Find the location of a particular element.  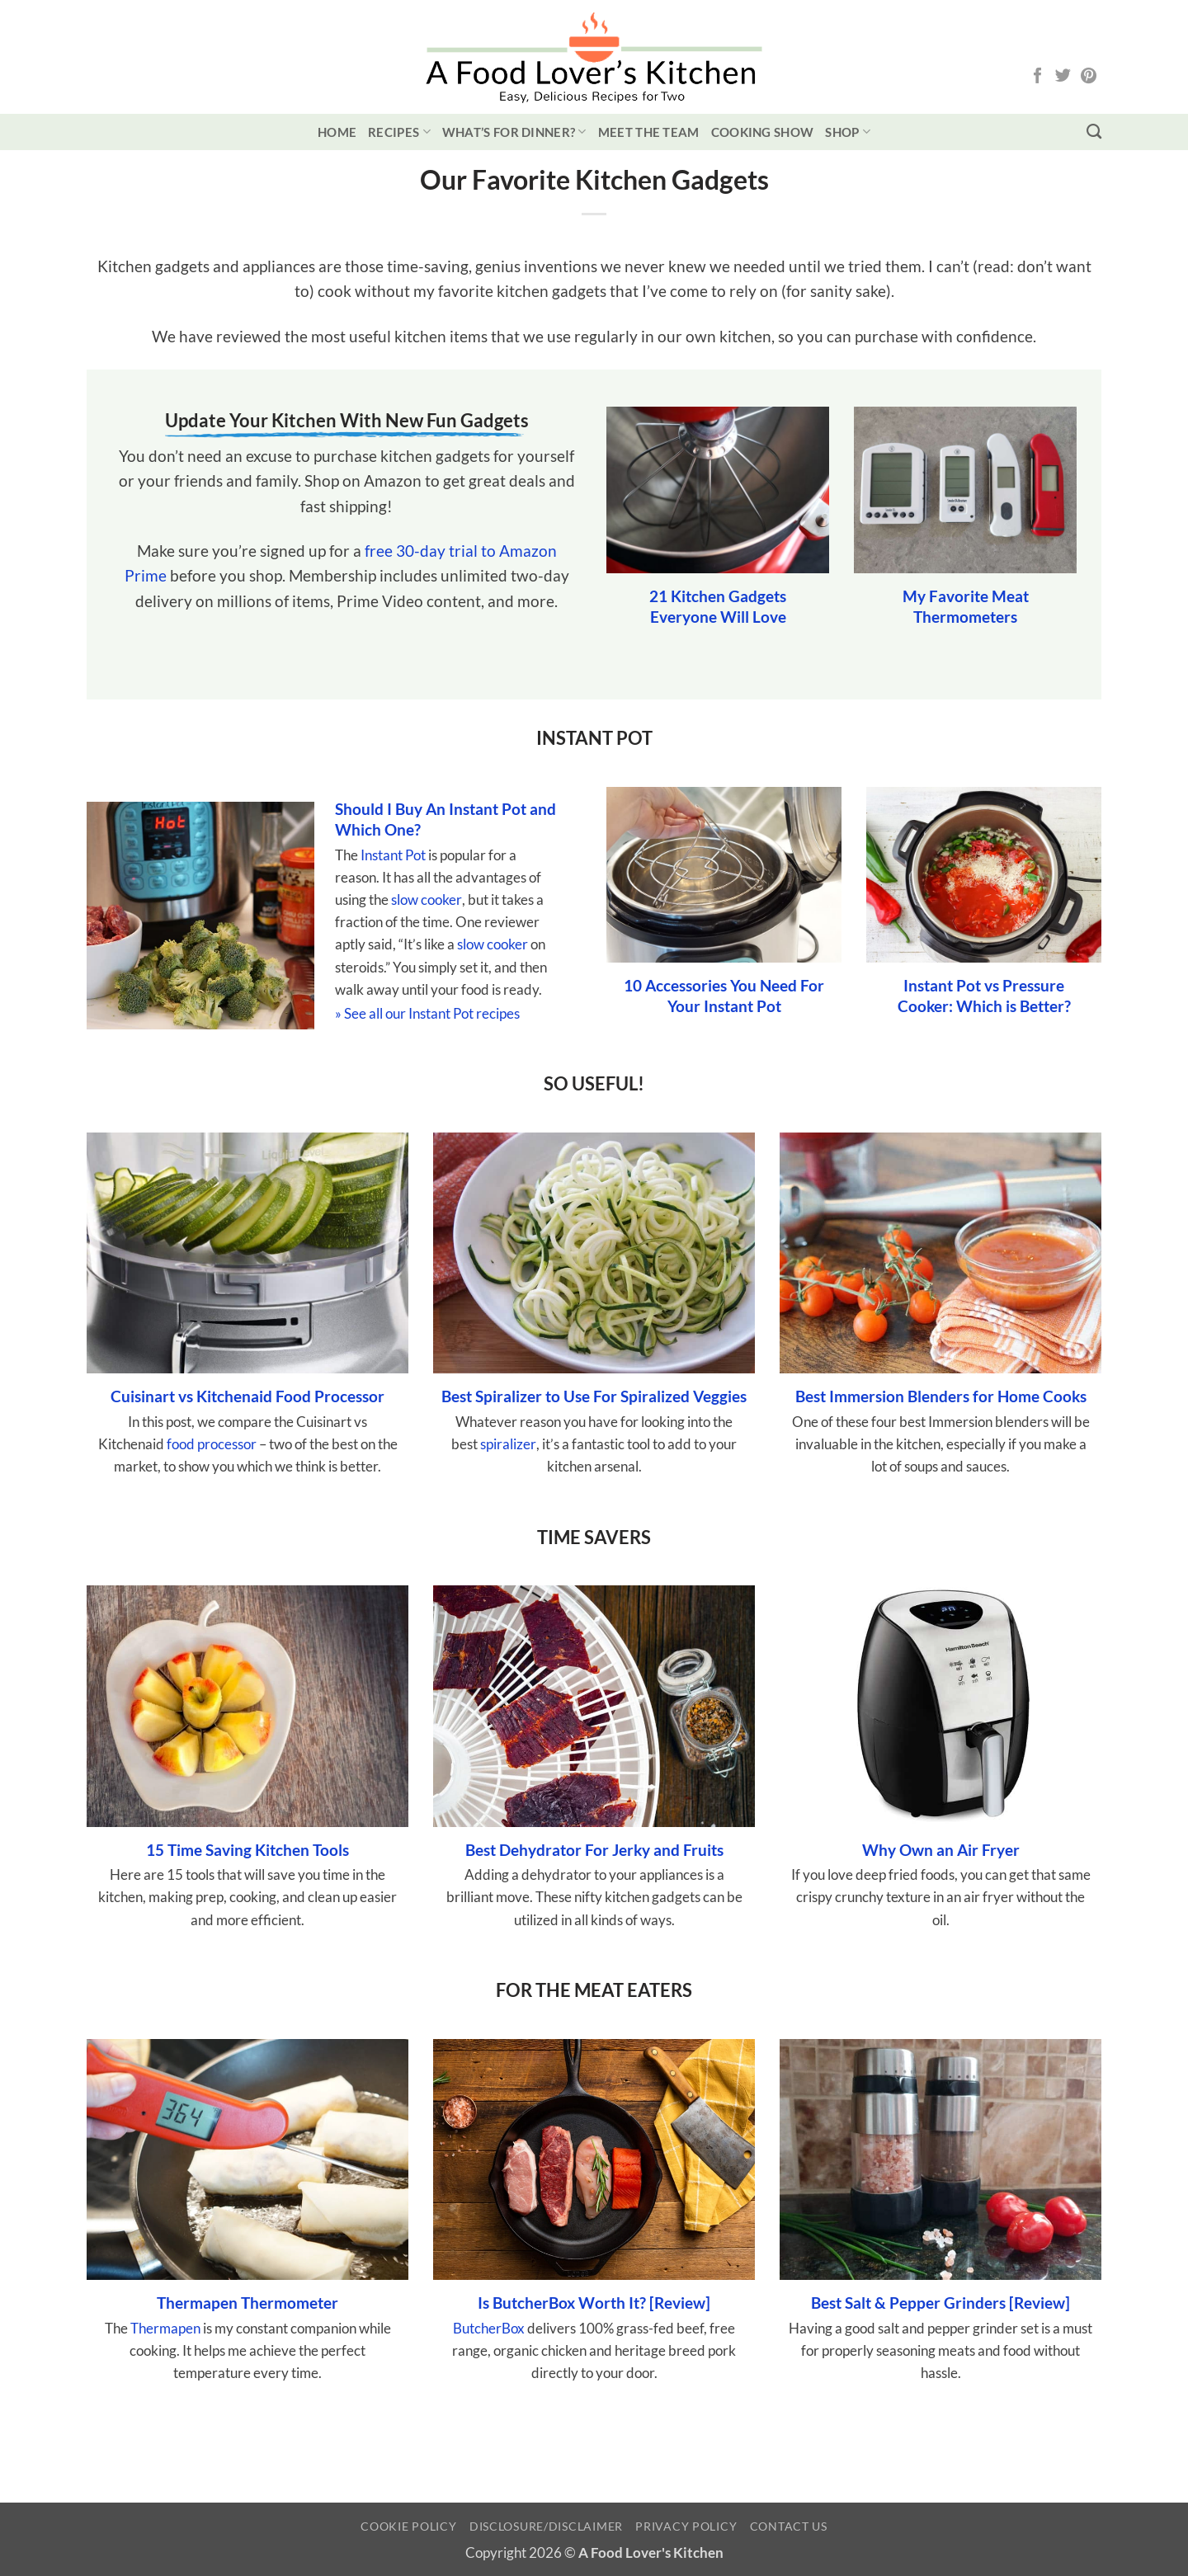

Best Immersion Blenders for Home Cooks is located at coordinates (941, 1396).